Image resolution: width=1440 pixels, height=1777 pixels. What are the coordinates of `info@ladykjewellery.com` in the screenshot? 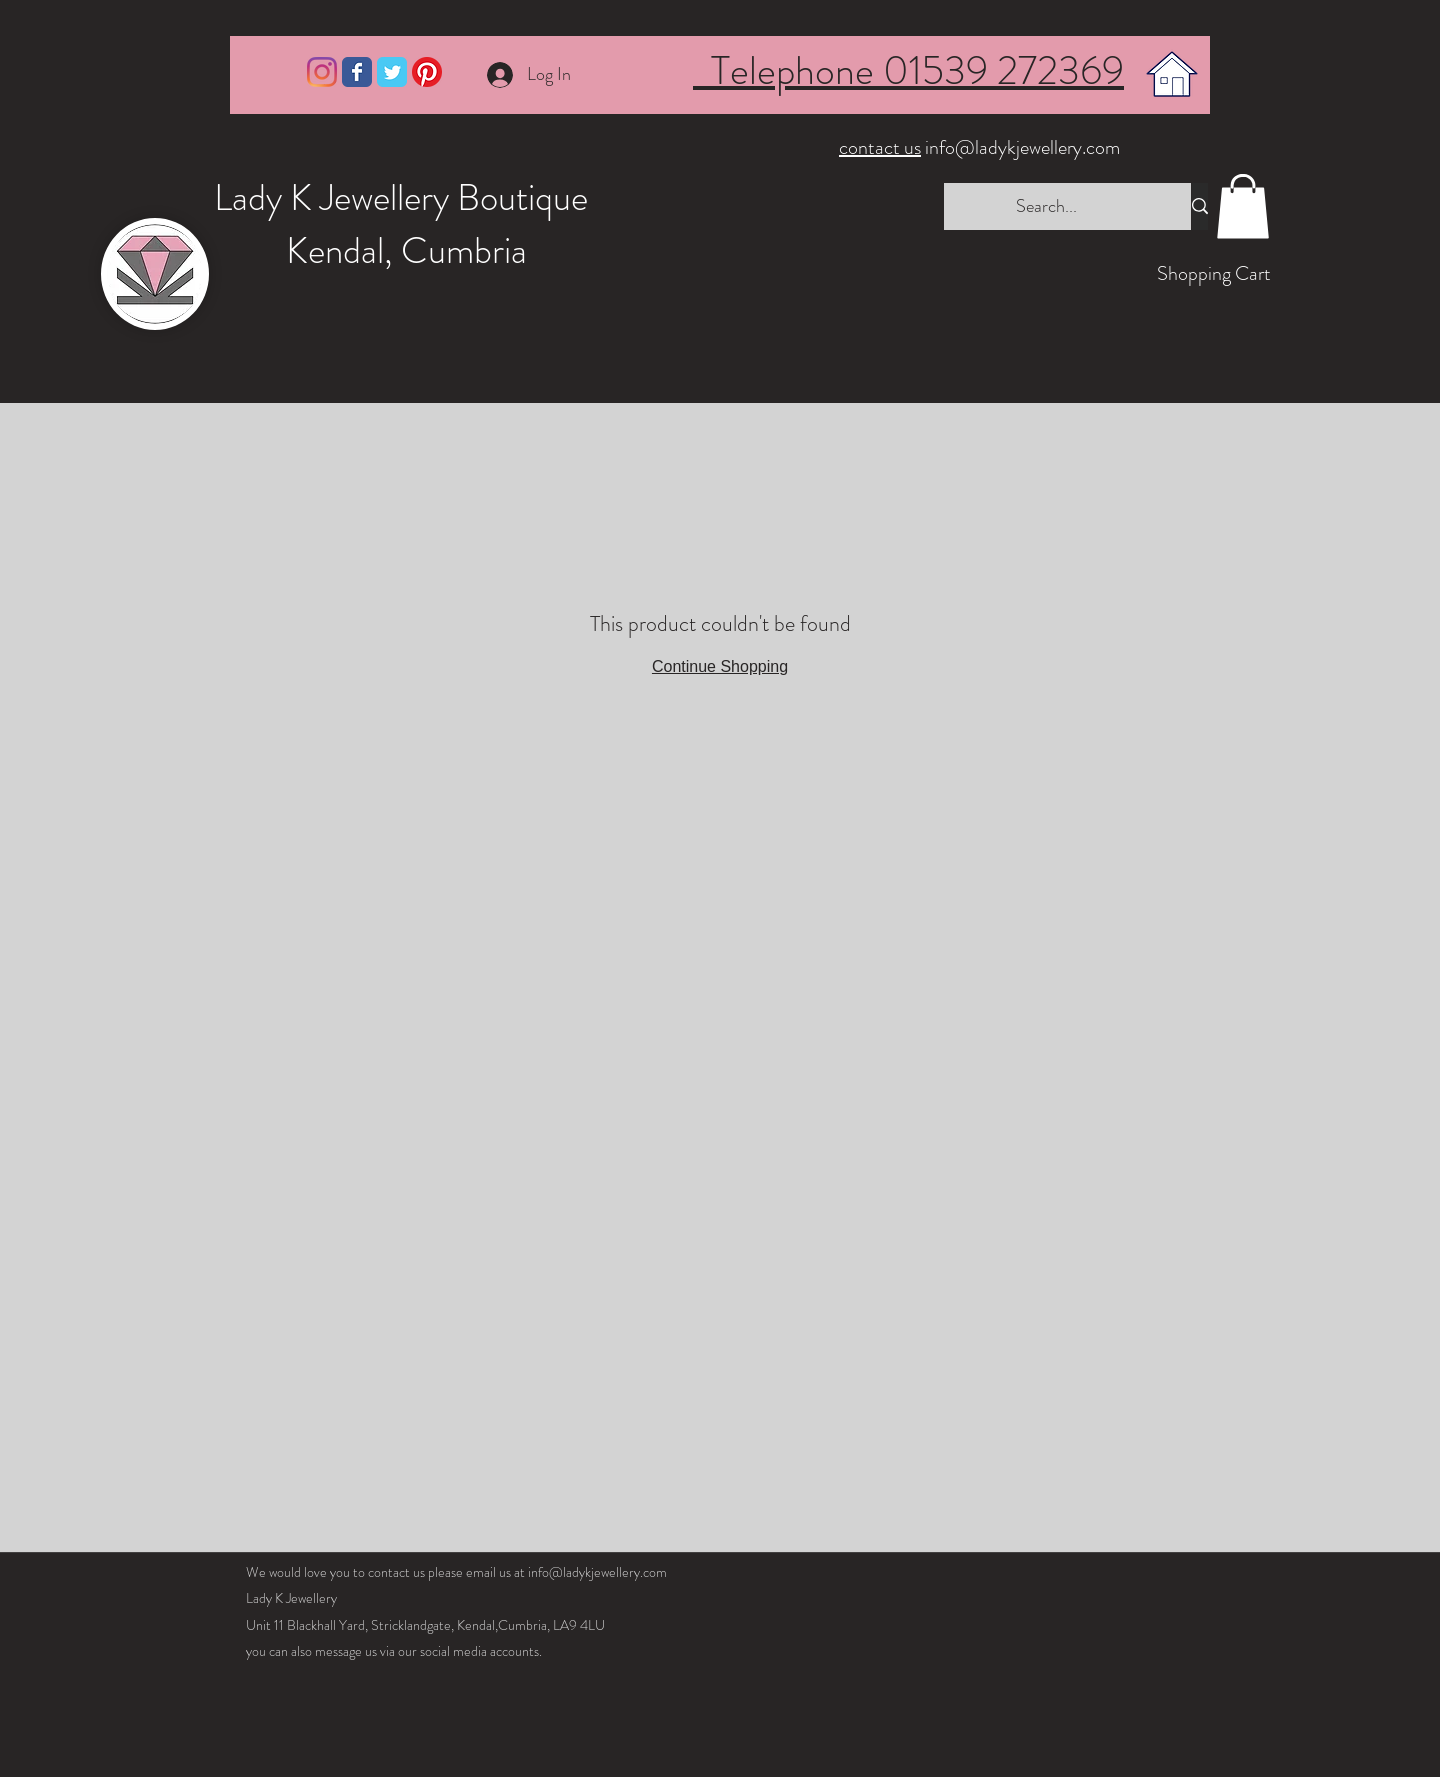 It's located at (981, 147).